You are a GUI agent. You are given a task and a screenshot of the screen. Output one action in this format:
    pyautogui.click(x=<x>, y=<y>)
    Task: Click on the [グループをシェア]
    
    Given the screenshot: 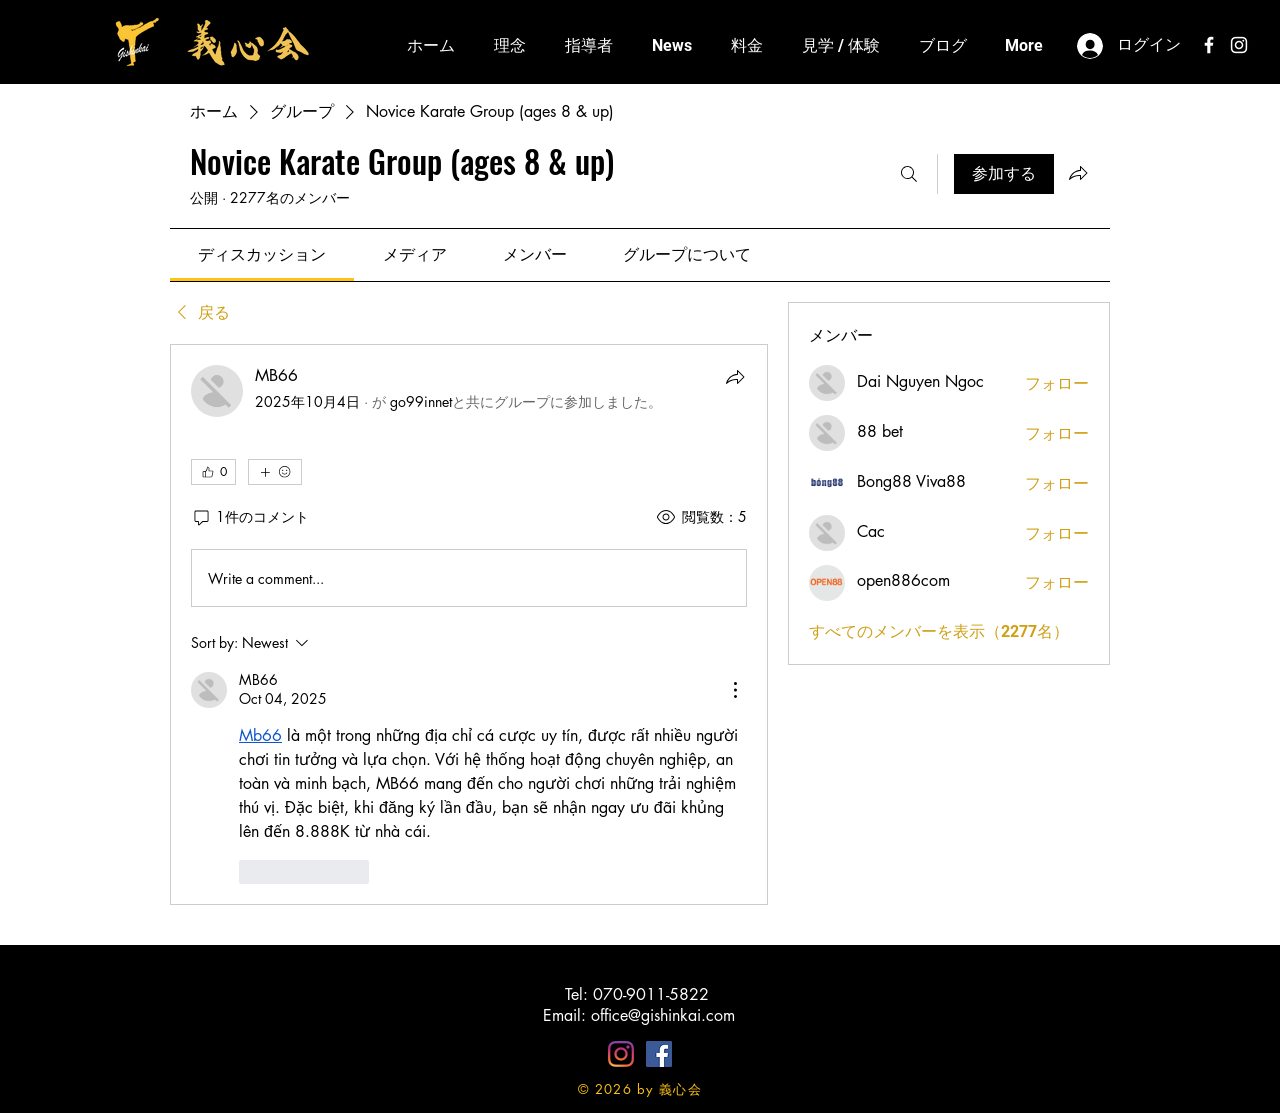 What is the action you would take?
    pyautogui.click(x=1078, y=173)
    